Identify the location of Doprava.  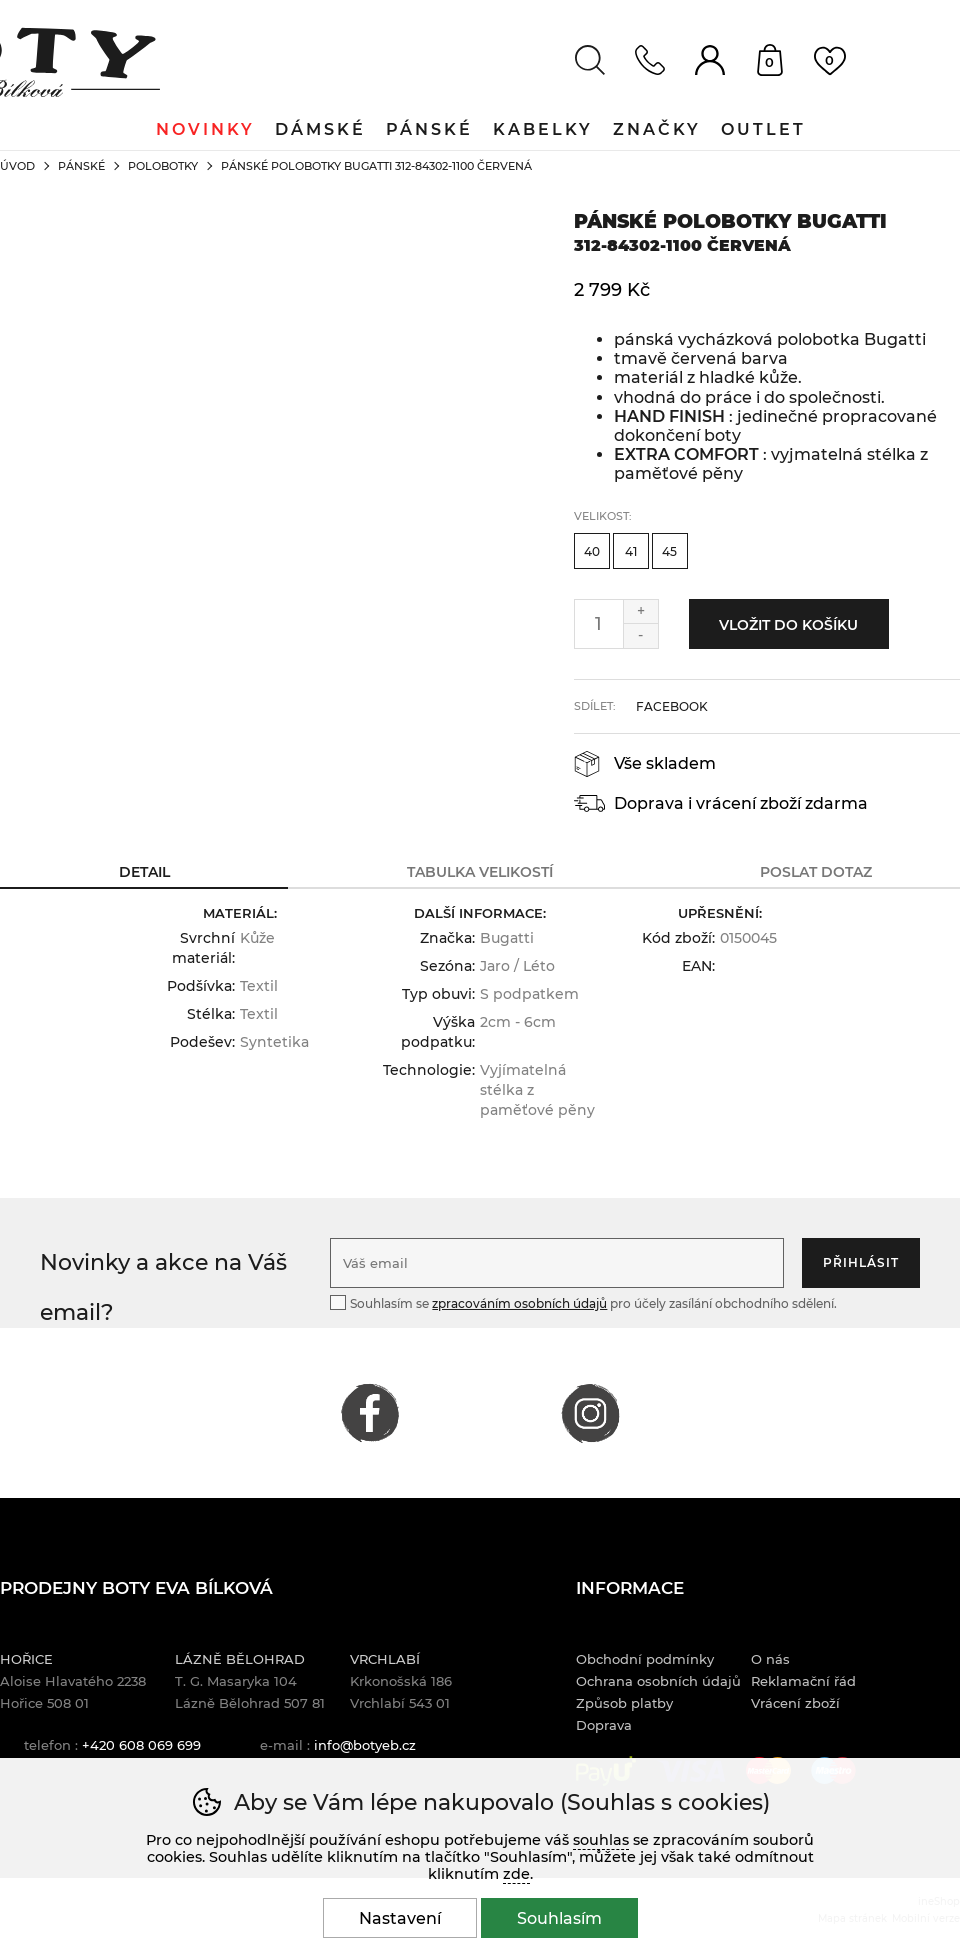
(604, 1725).